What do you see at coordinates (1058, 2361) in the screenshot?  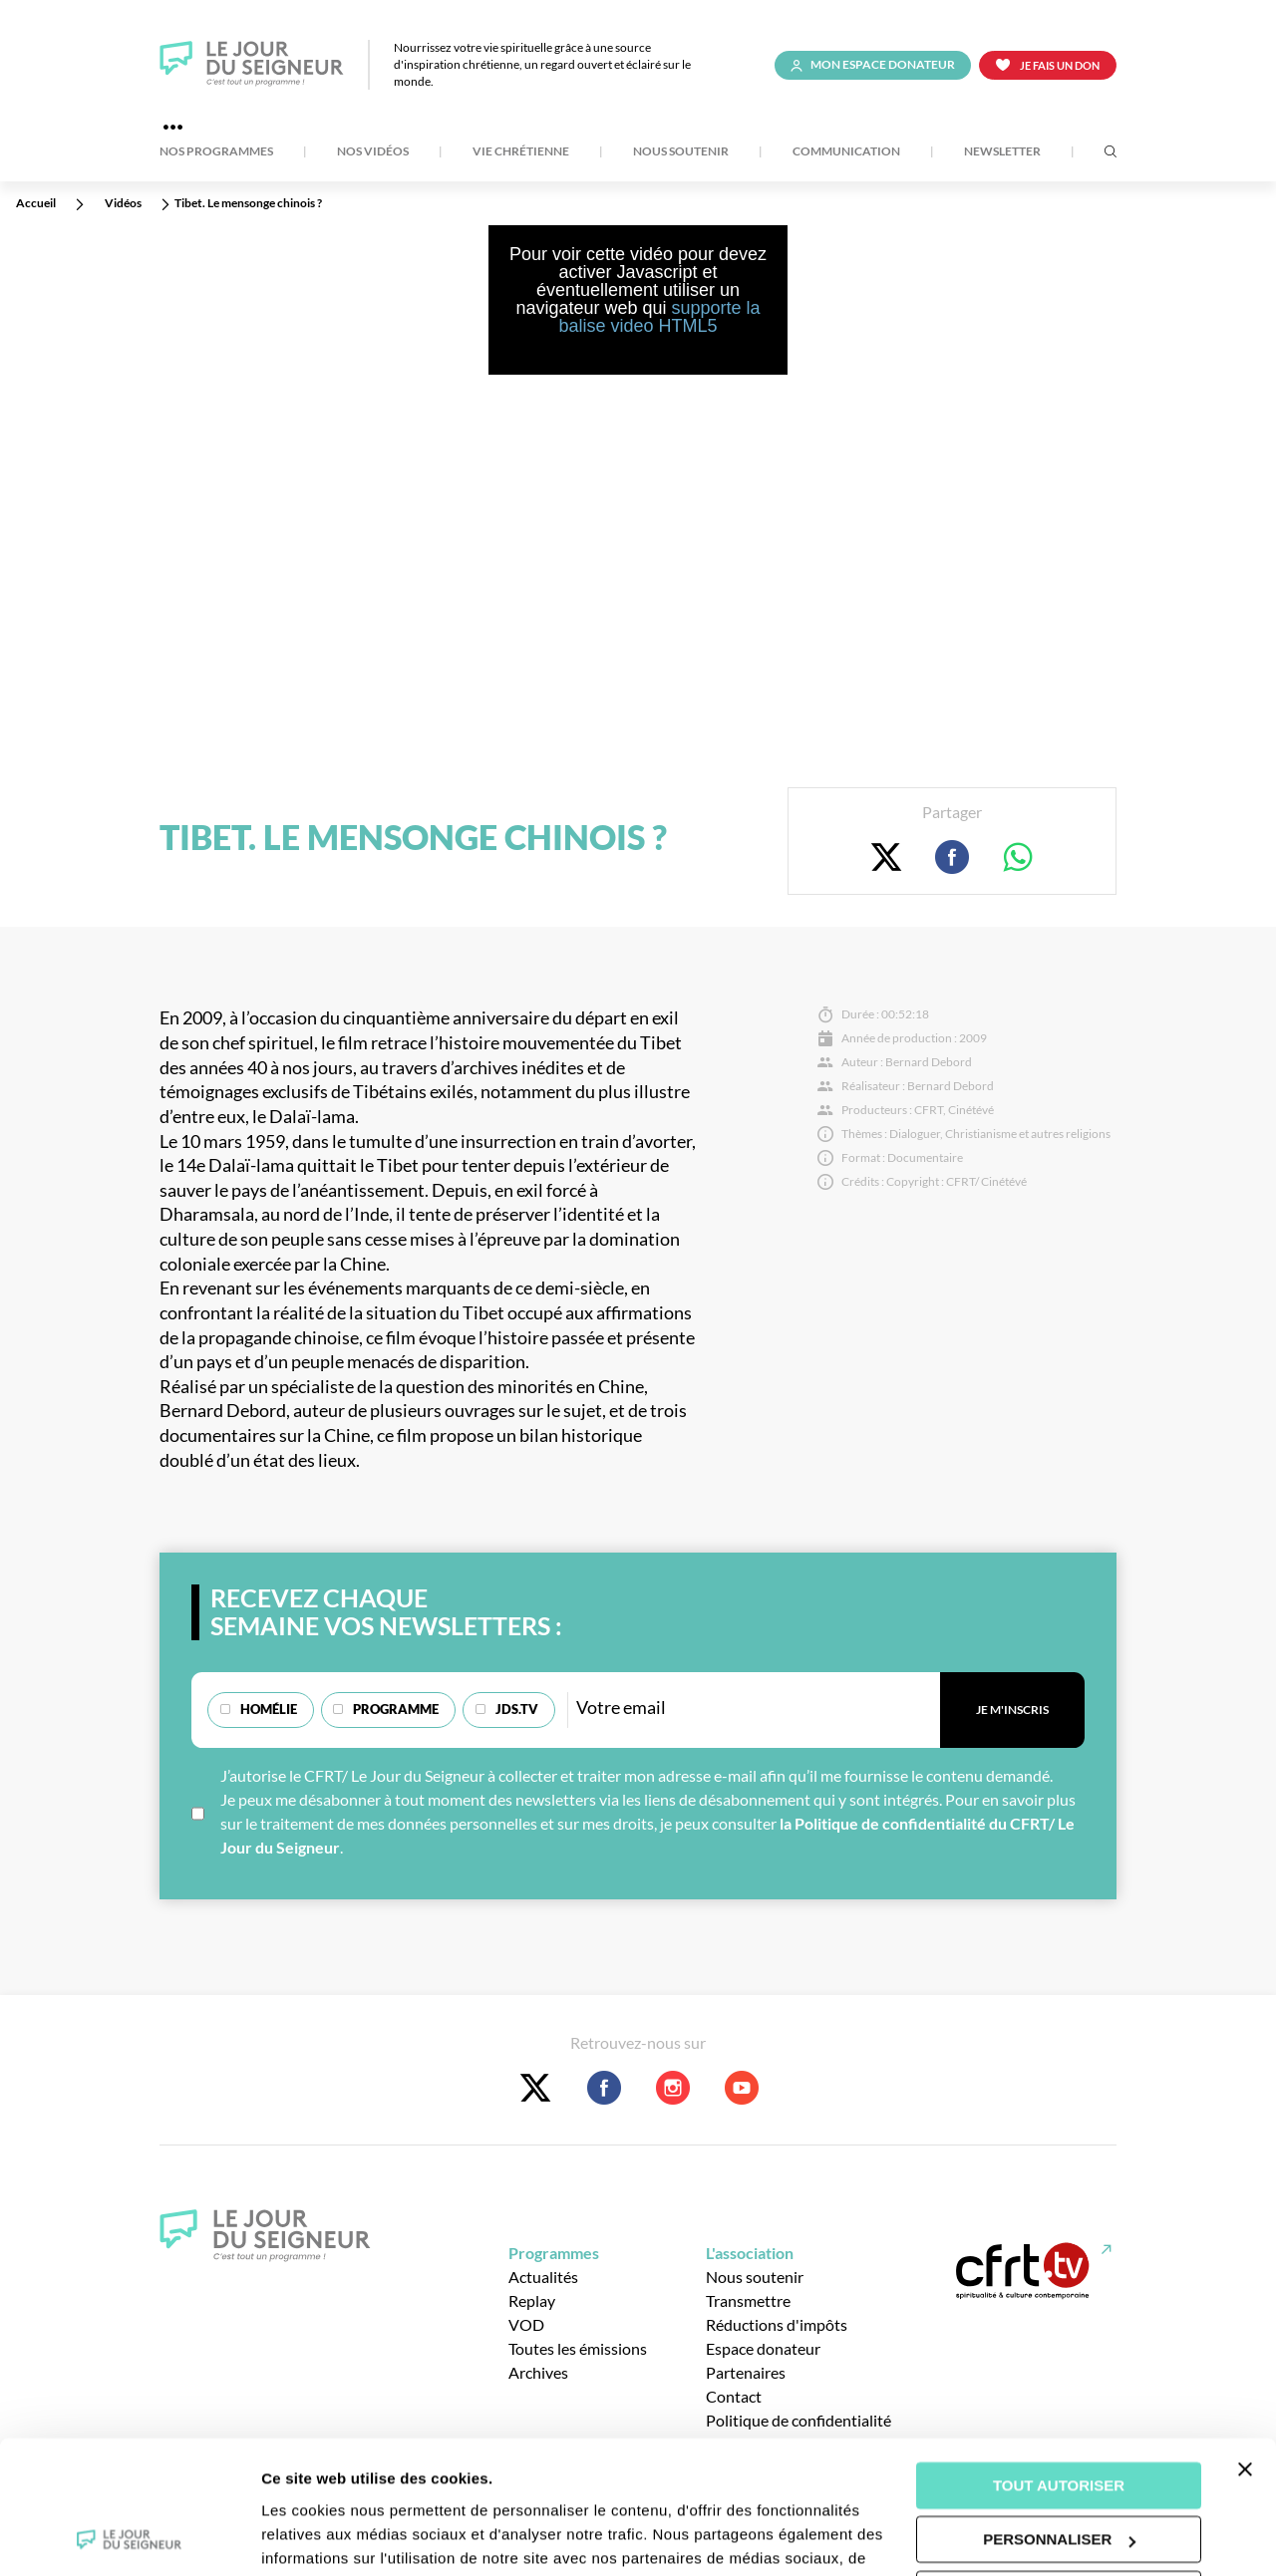 I see `Tout autoriser` at bounding box center [1058, 2361].